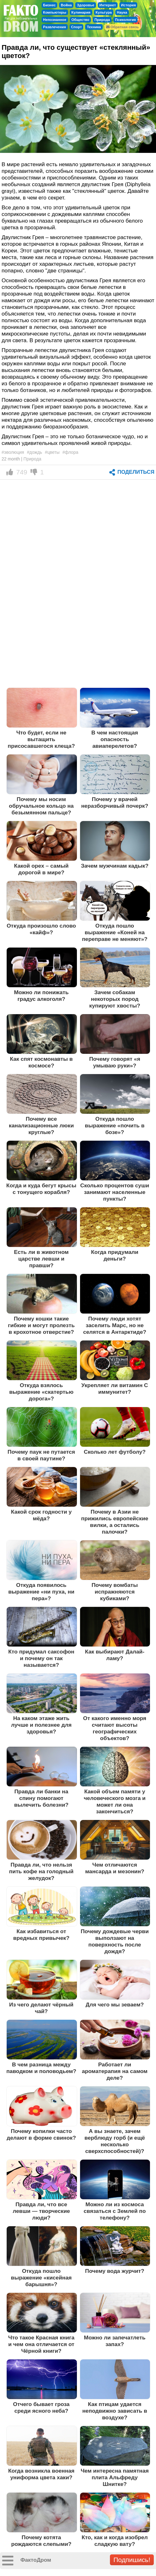  What do you see at coordinates (114, 1062) in the screenshot?
I see `Почему говорят «я умываю руки»?` at bounding box center [114, 1062].